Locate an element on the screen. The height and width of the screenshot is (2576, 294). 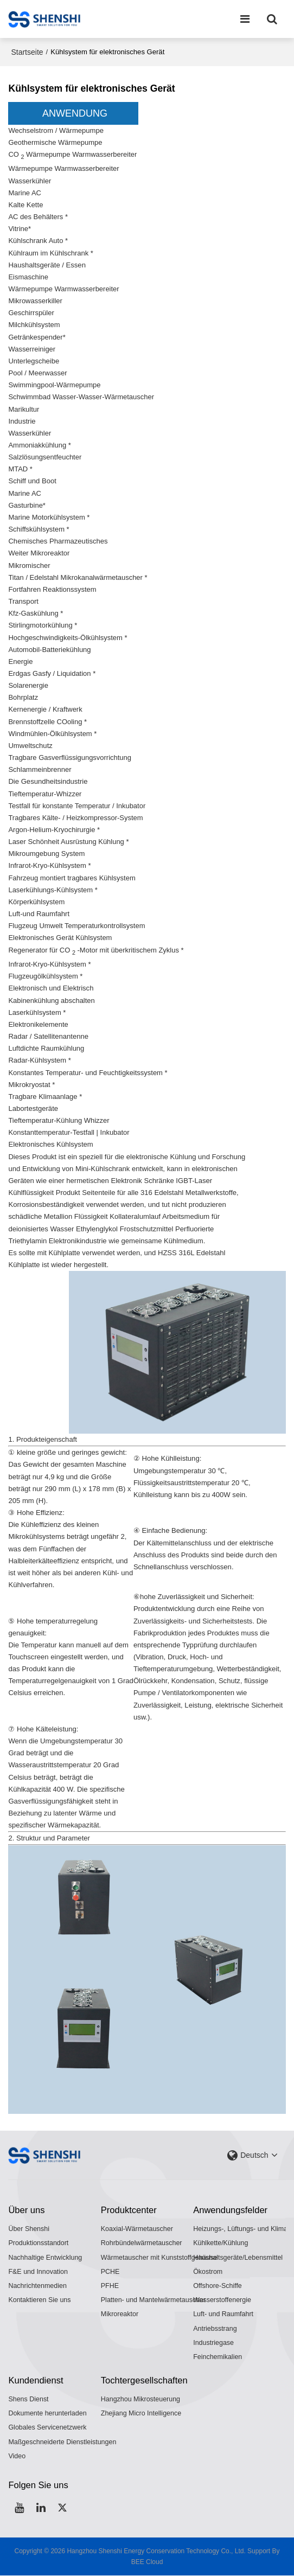
Tragbares Kälte- / Heizkompressor-System is located at coordinates (76, 817).